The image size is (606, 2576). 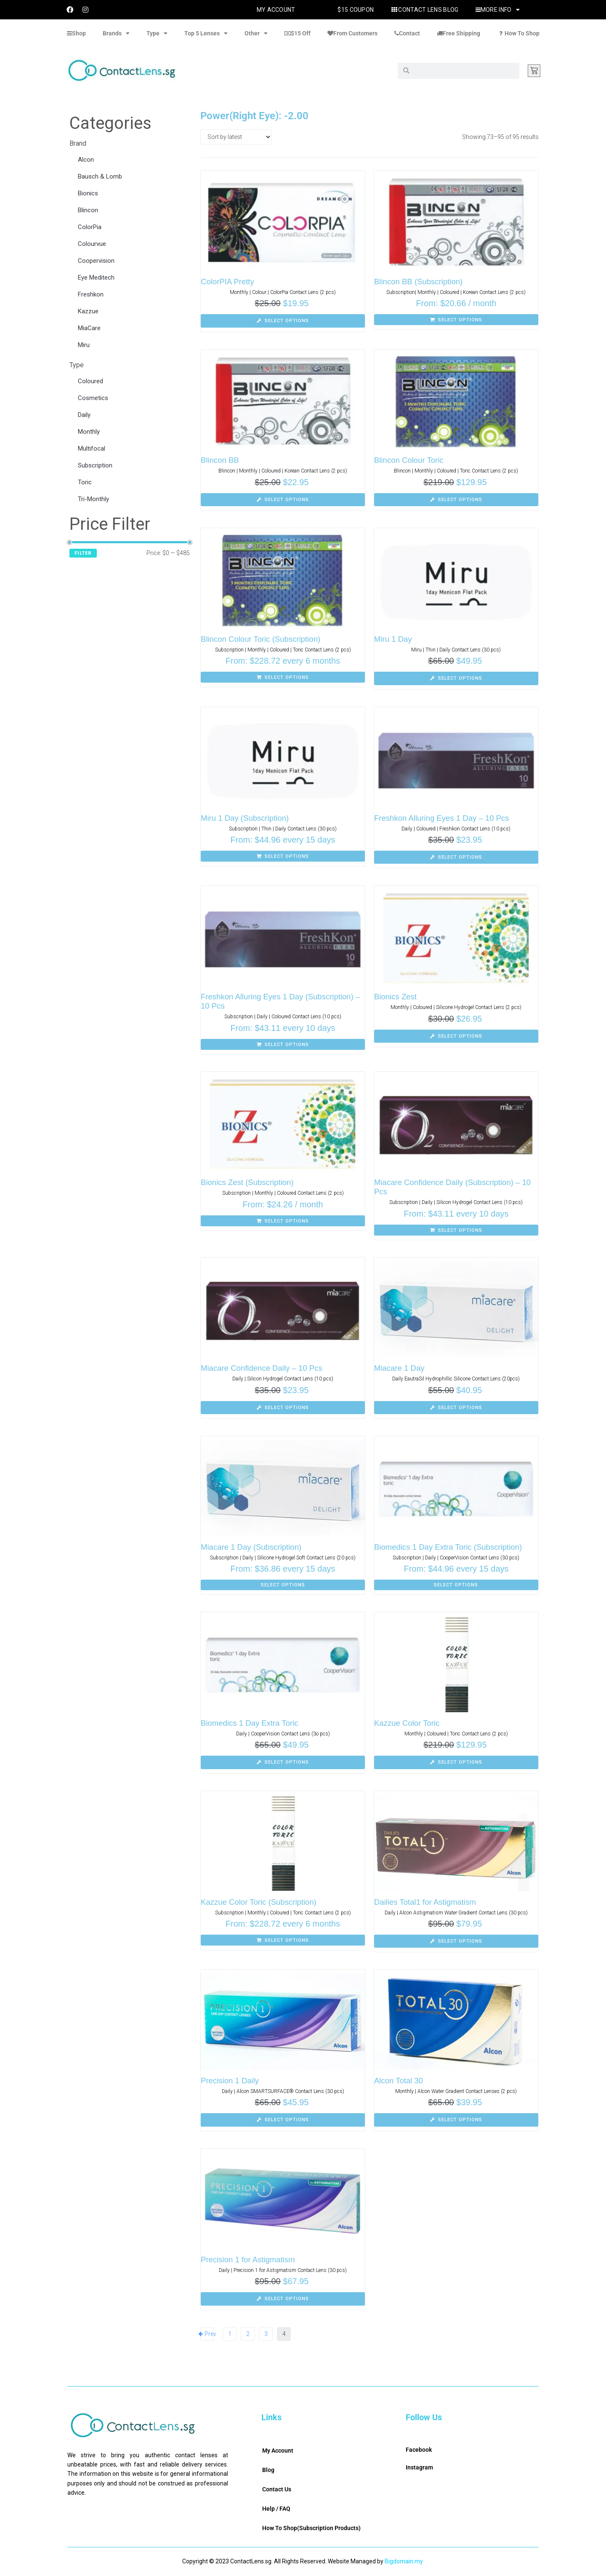 I want to click on My Account, so click(x=276, y=9).